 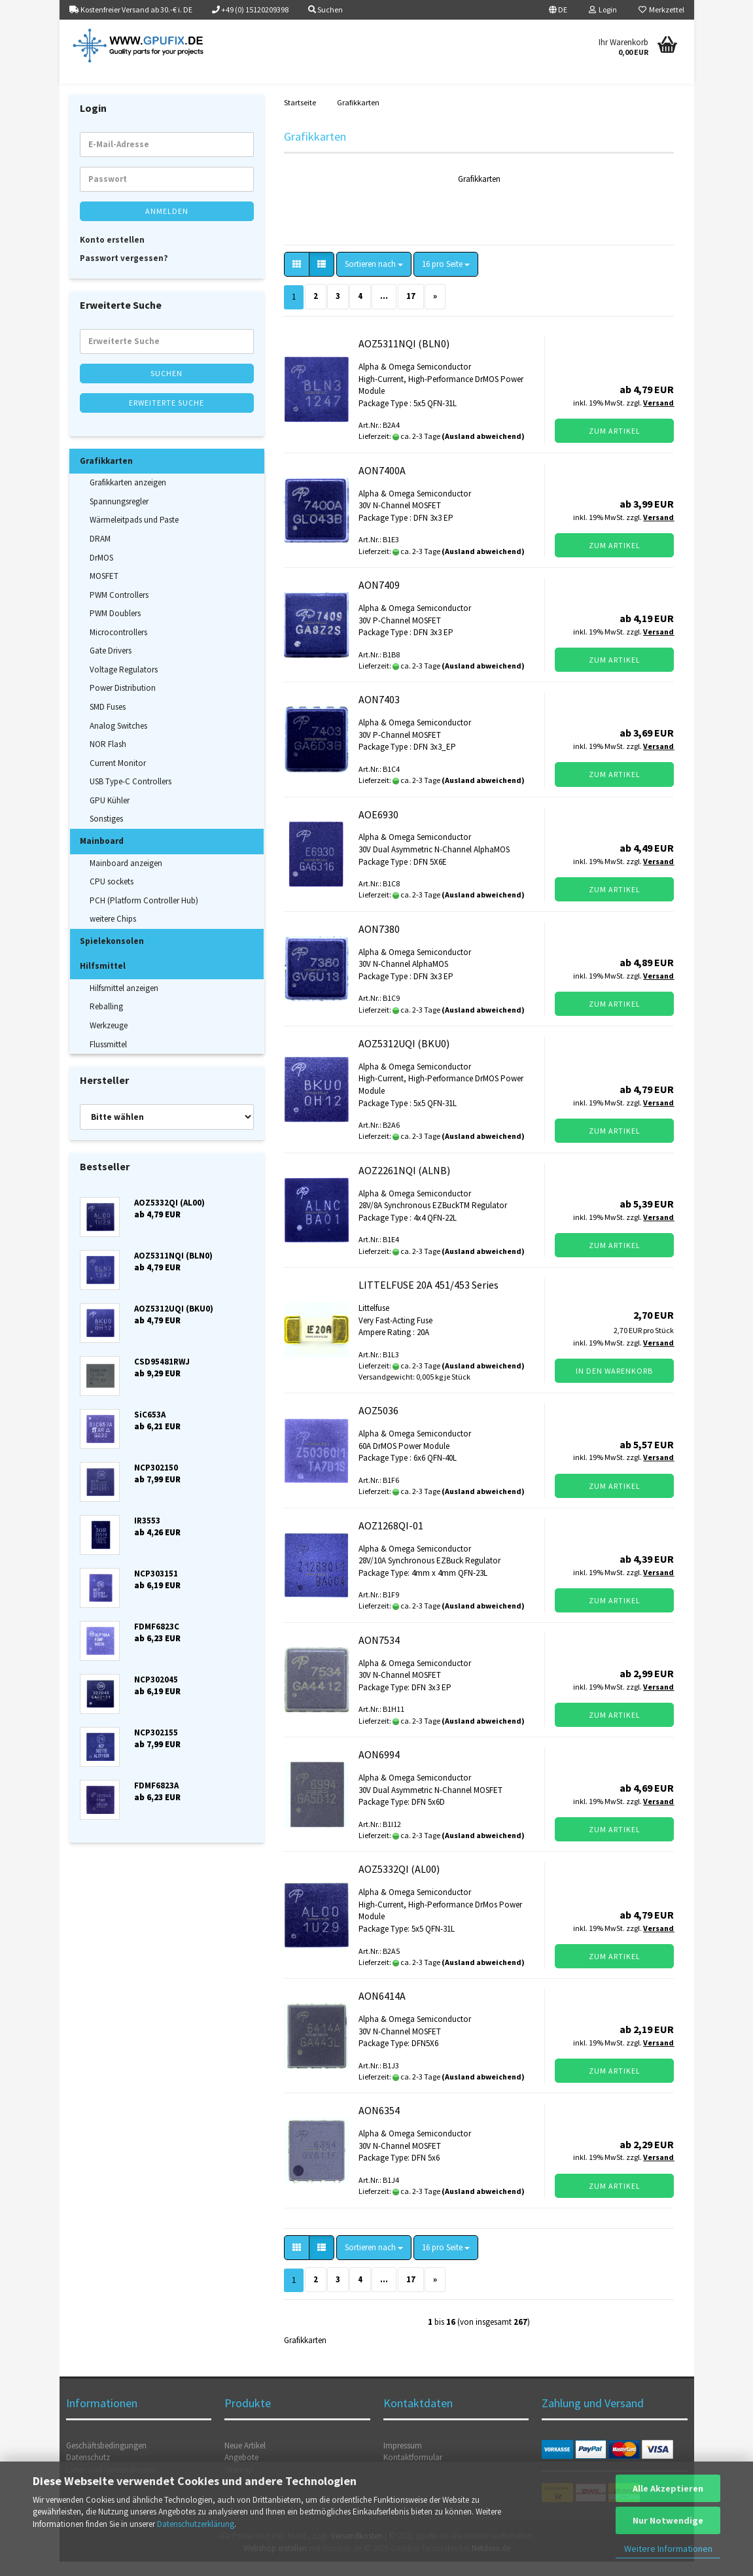 I want to click on PWM Controllers, so click(x=119, y=609).